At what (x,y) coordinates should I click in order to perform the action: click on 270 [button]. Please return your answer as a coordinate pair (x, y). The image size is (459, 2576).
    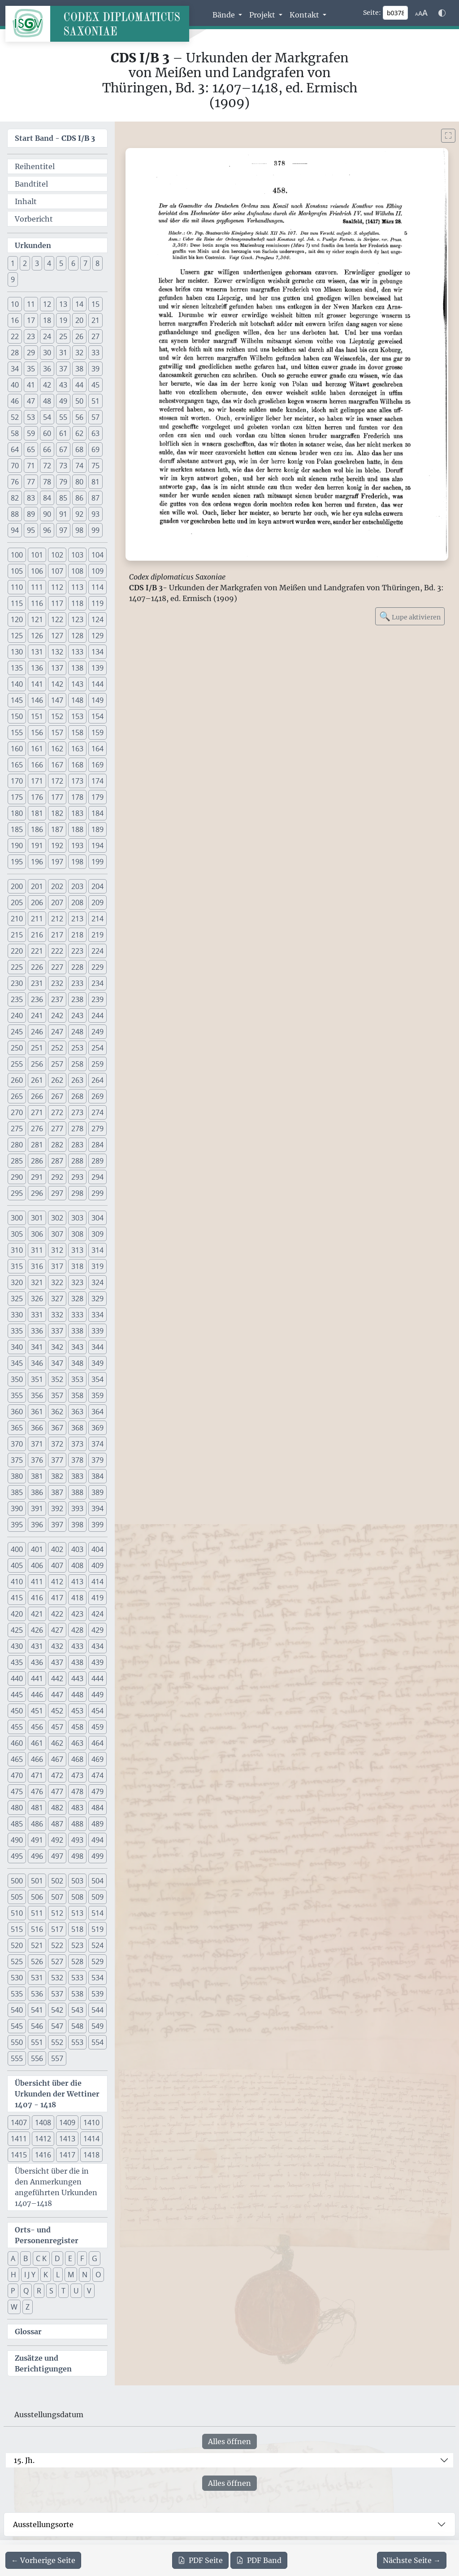
    Looking at the image, I should click on (17, 1112).